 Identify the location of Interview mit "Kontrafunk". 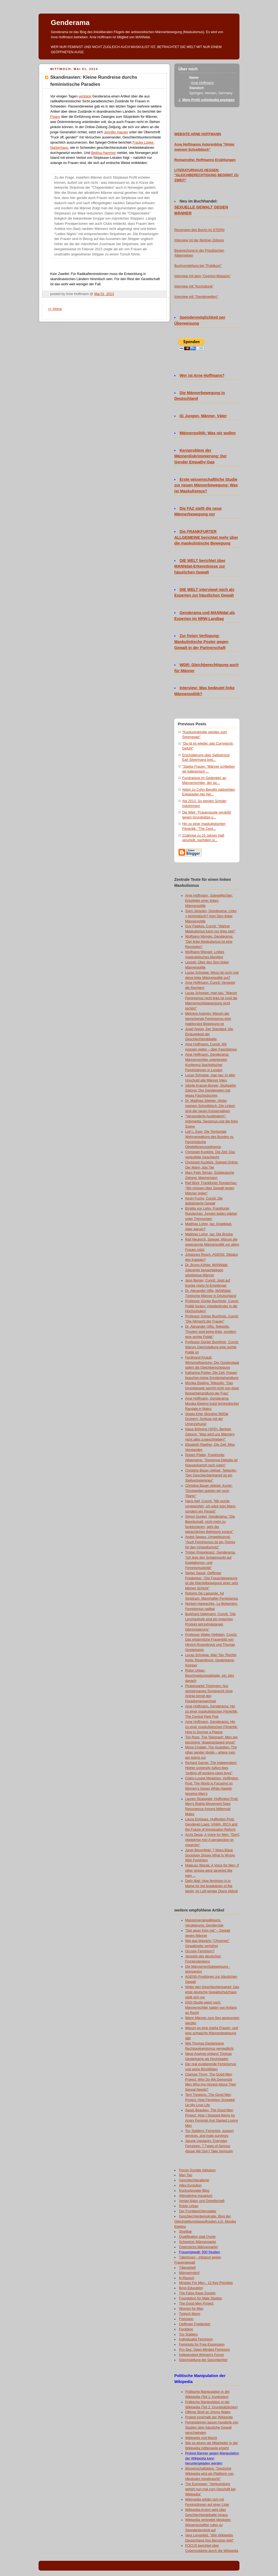
(193, 286).